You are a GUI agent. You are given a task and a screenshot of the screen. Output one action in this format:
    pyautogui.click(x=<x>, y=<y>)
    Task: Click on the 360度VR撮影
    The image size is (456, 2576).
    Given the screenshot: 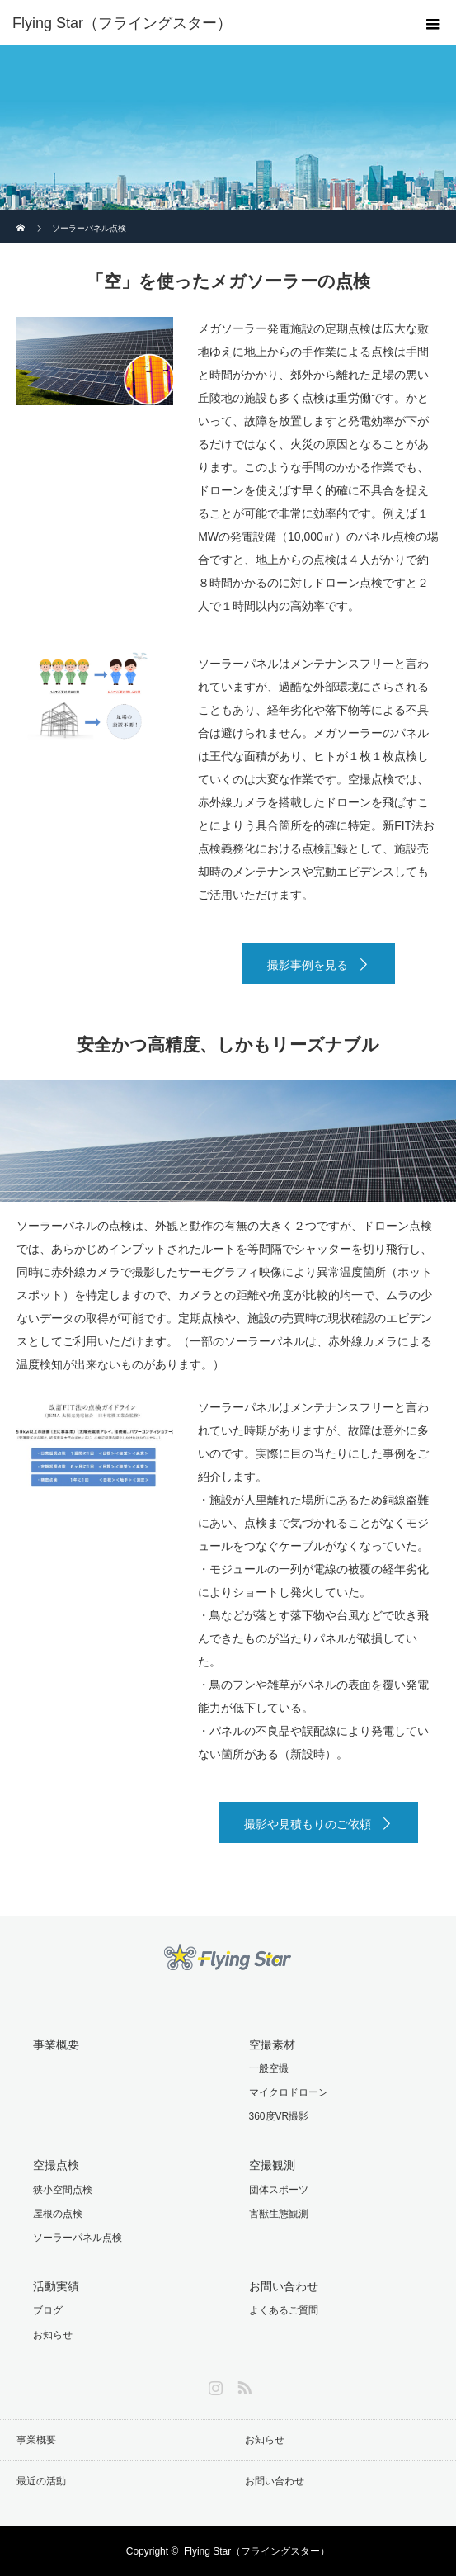 What is the action you would take?
    pyautogui.click(x=279, y=2116)
    